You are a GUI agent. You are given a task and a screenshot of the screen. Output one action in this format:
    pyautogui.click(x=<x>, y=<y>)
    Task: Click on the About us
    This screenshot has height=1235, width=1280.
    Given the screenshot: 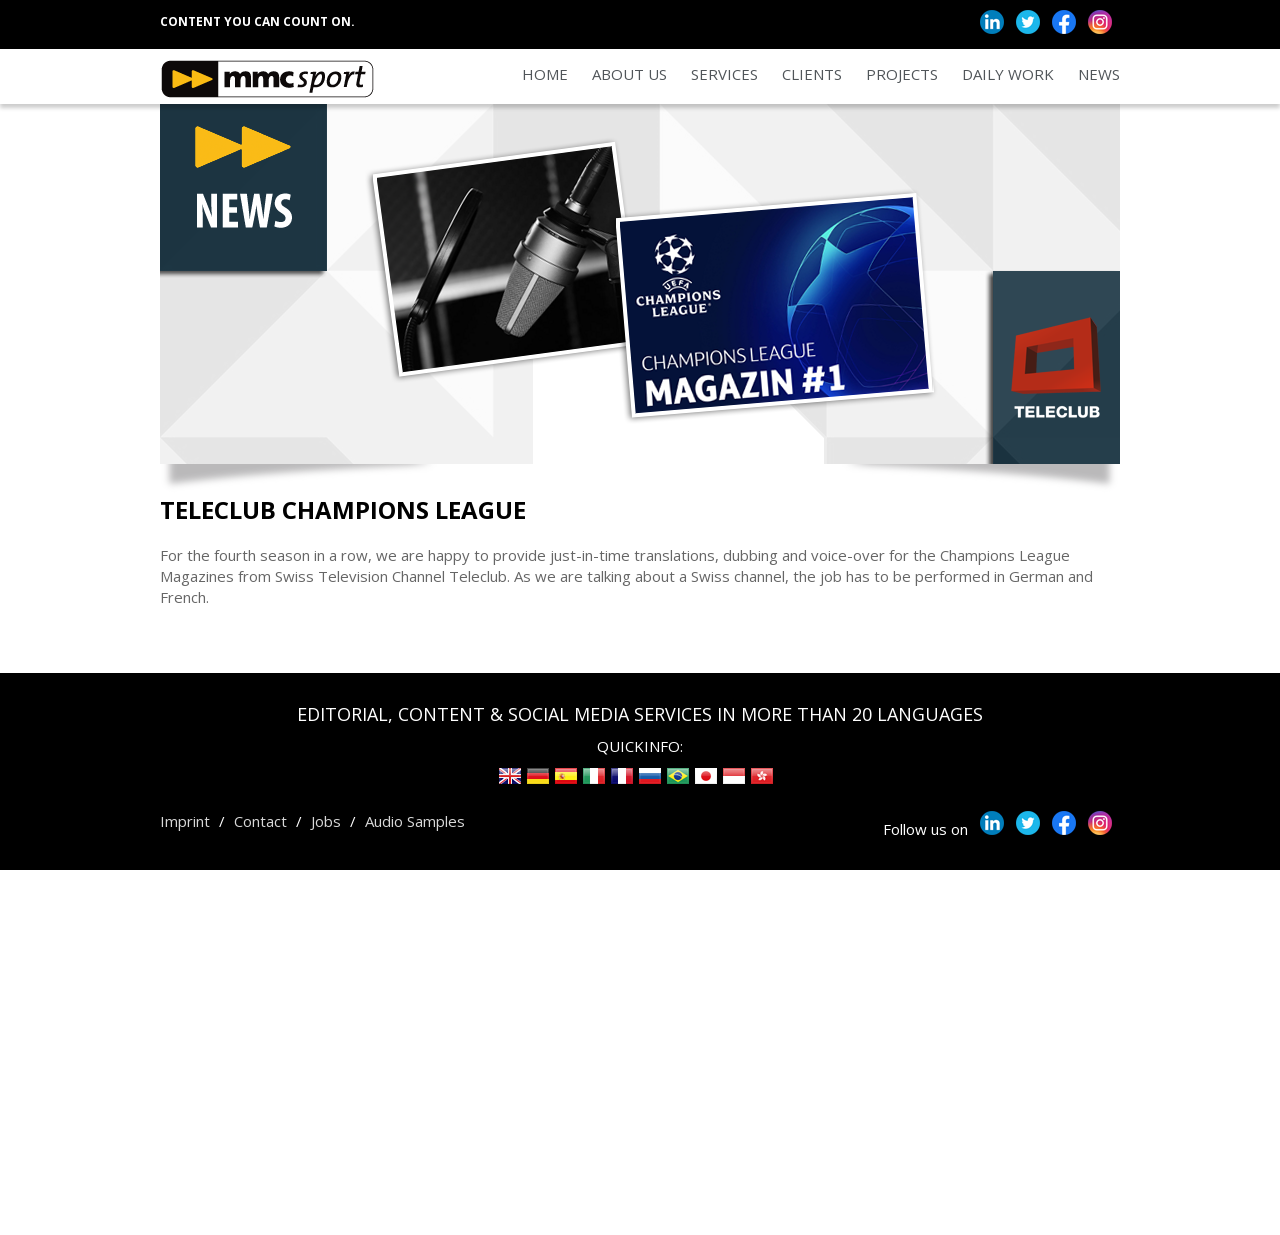 What is the action you would take?
    pyautogui.click(x=629, y=74)
    